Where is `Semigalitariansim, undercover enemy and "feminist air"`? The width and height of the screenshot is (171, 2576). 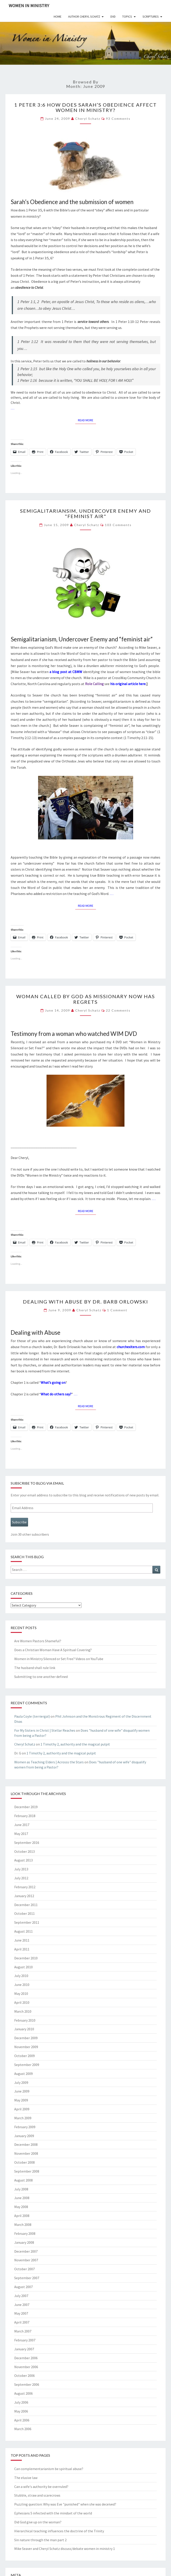 Semigalitariansim, undercover enemy and "feminist air" is located at coordinates (85, 513).